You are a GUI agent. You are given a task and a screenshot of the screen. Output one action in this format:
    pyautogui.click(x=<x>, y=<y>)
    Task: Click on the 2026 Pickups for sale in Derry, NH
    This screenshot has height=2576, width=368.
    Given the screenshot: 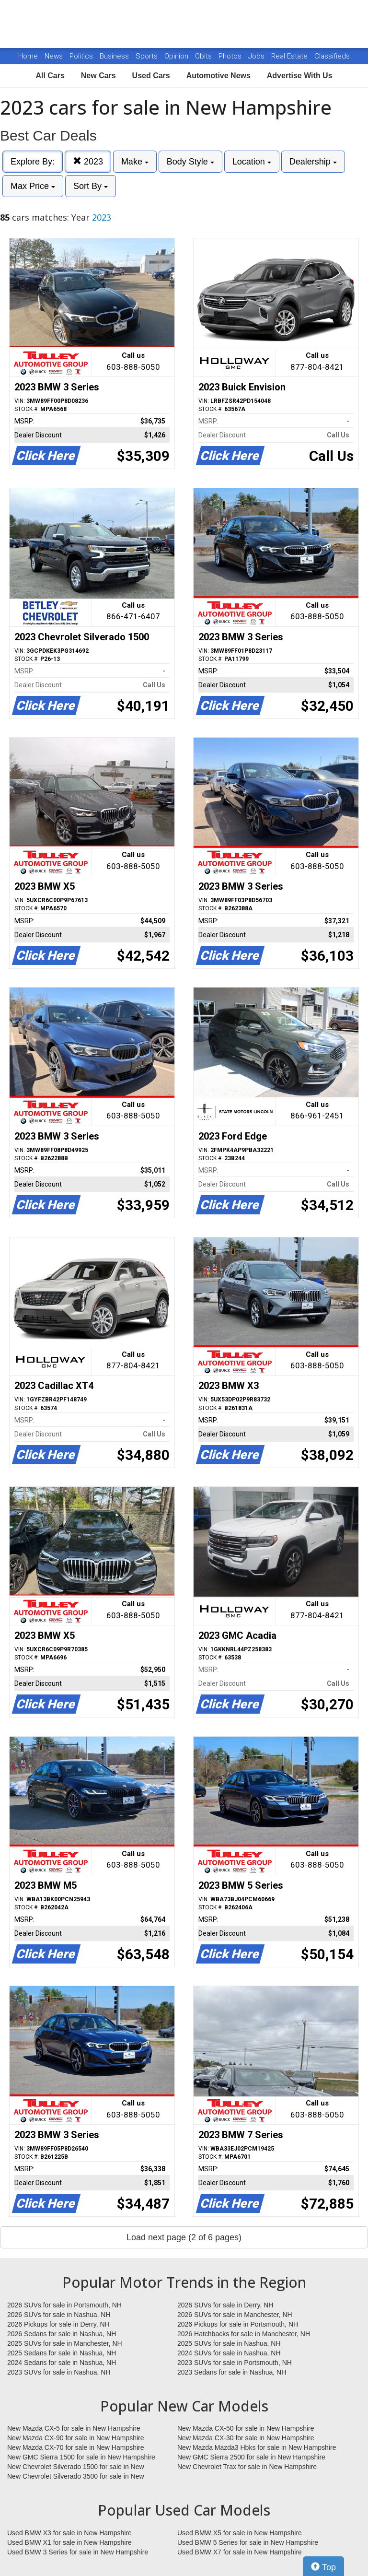 What is the action you would take?
    pyautogui.click(x=58, y=2324)
    